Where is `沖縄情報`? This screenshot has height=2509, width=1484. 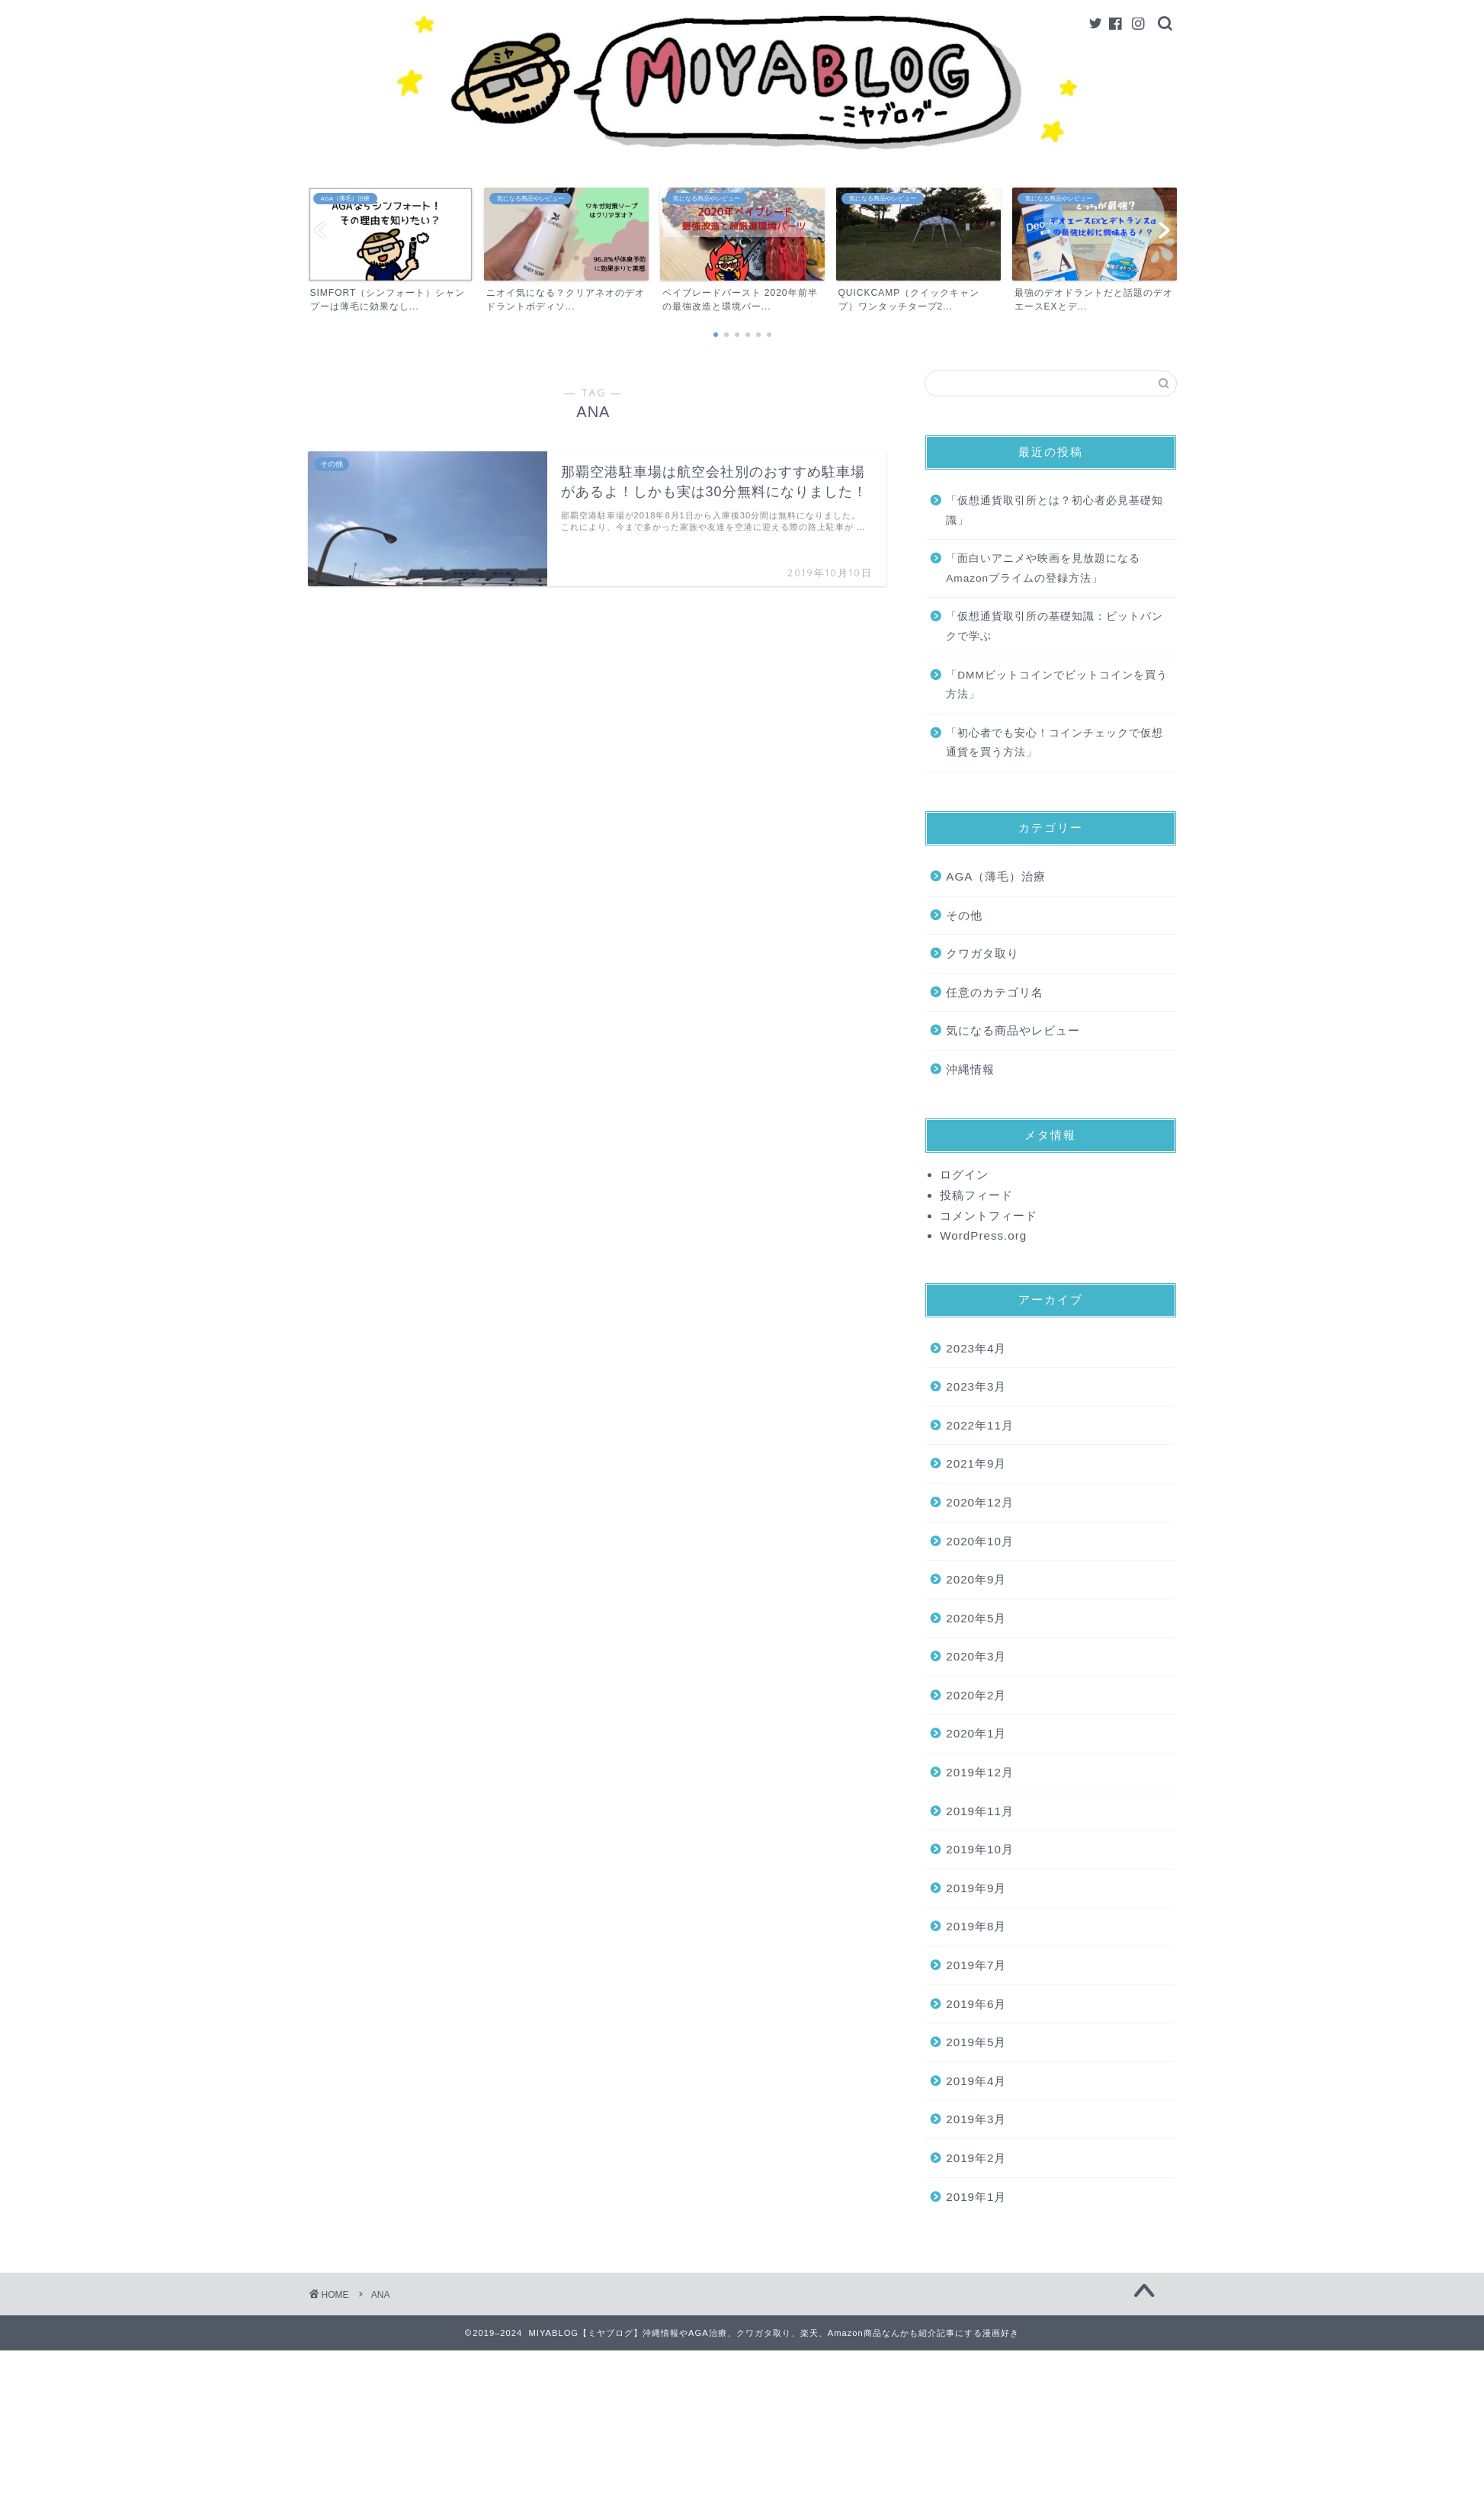 沖縄情報 is located at coordinates (970, 1069).